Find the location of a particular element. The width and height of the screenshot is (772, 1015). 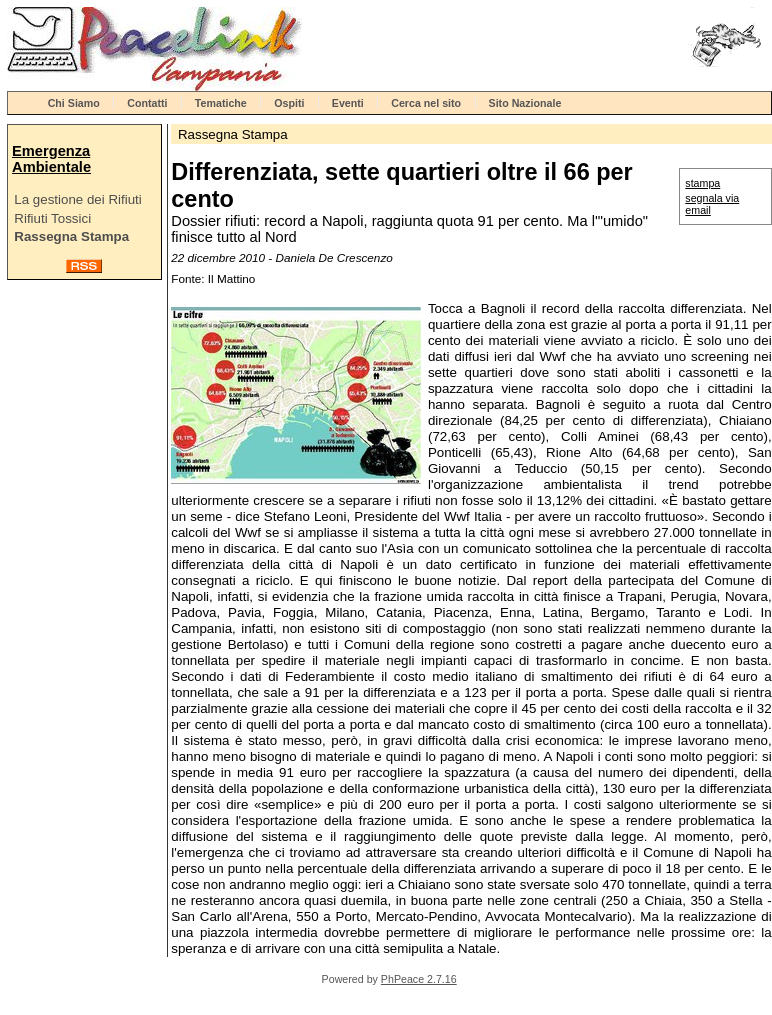

Cerca nel sito is located at coordinates (426, 103).